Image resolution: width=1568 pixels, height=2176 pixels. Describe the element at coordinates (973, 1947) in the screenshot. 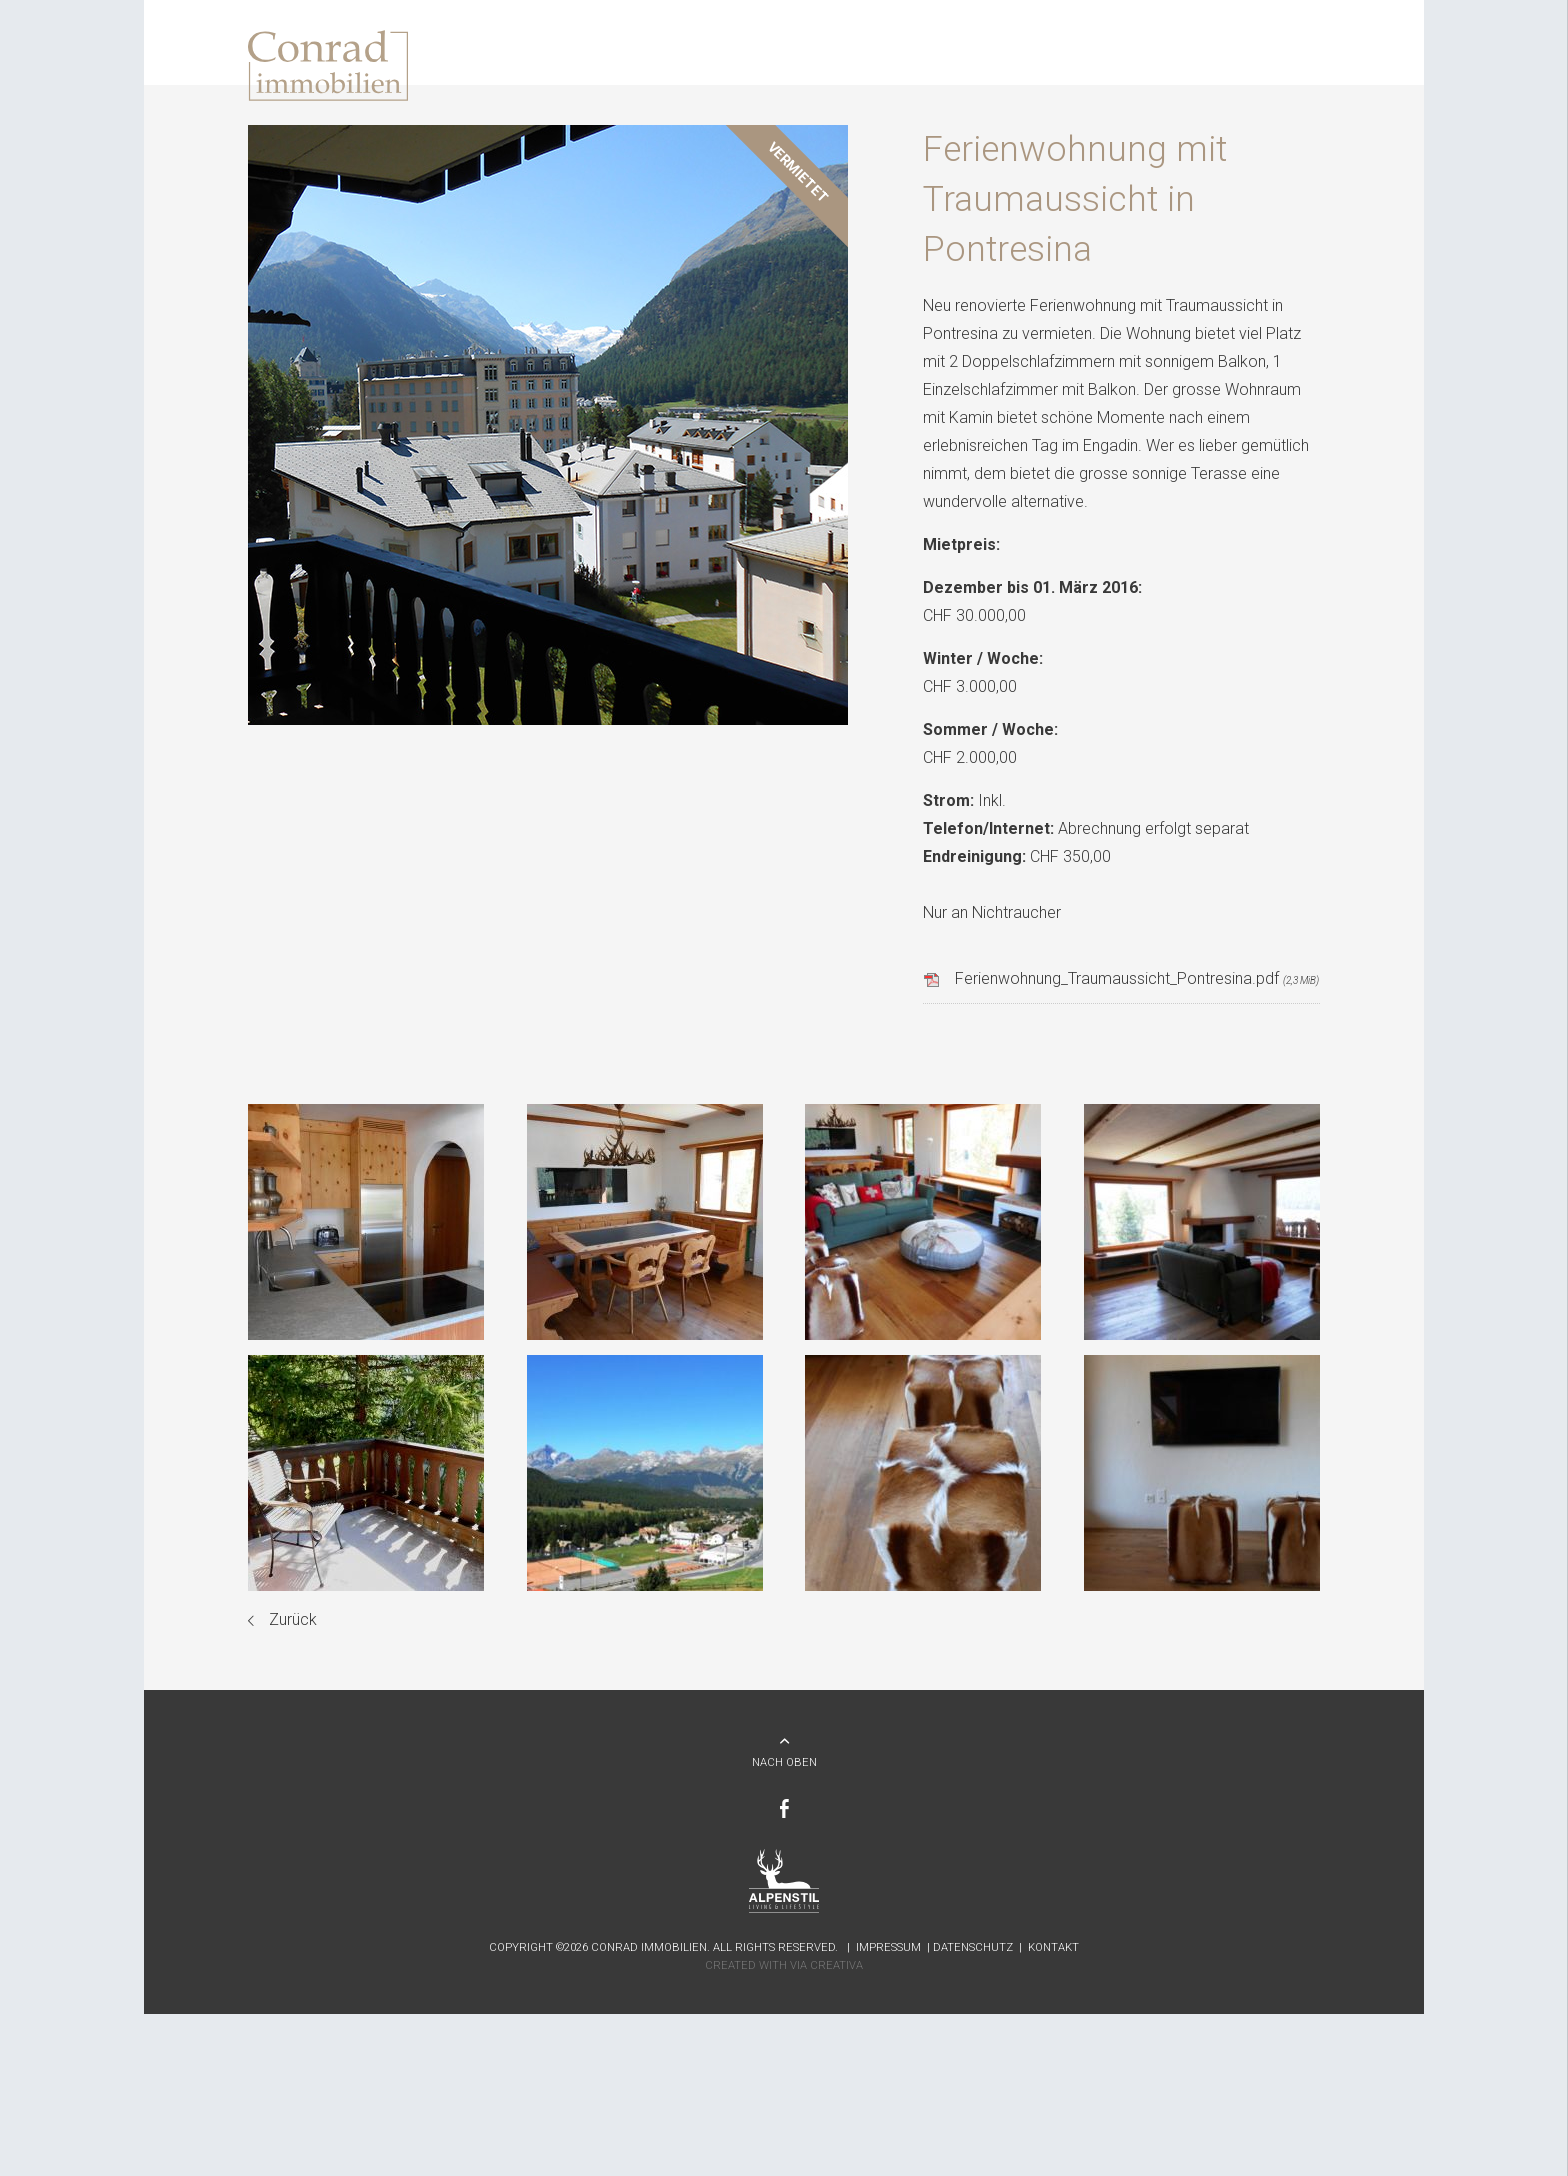

I see `Datenschutz` at that location.